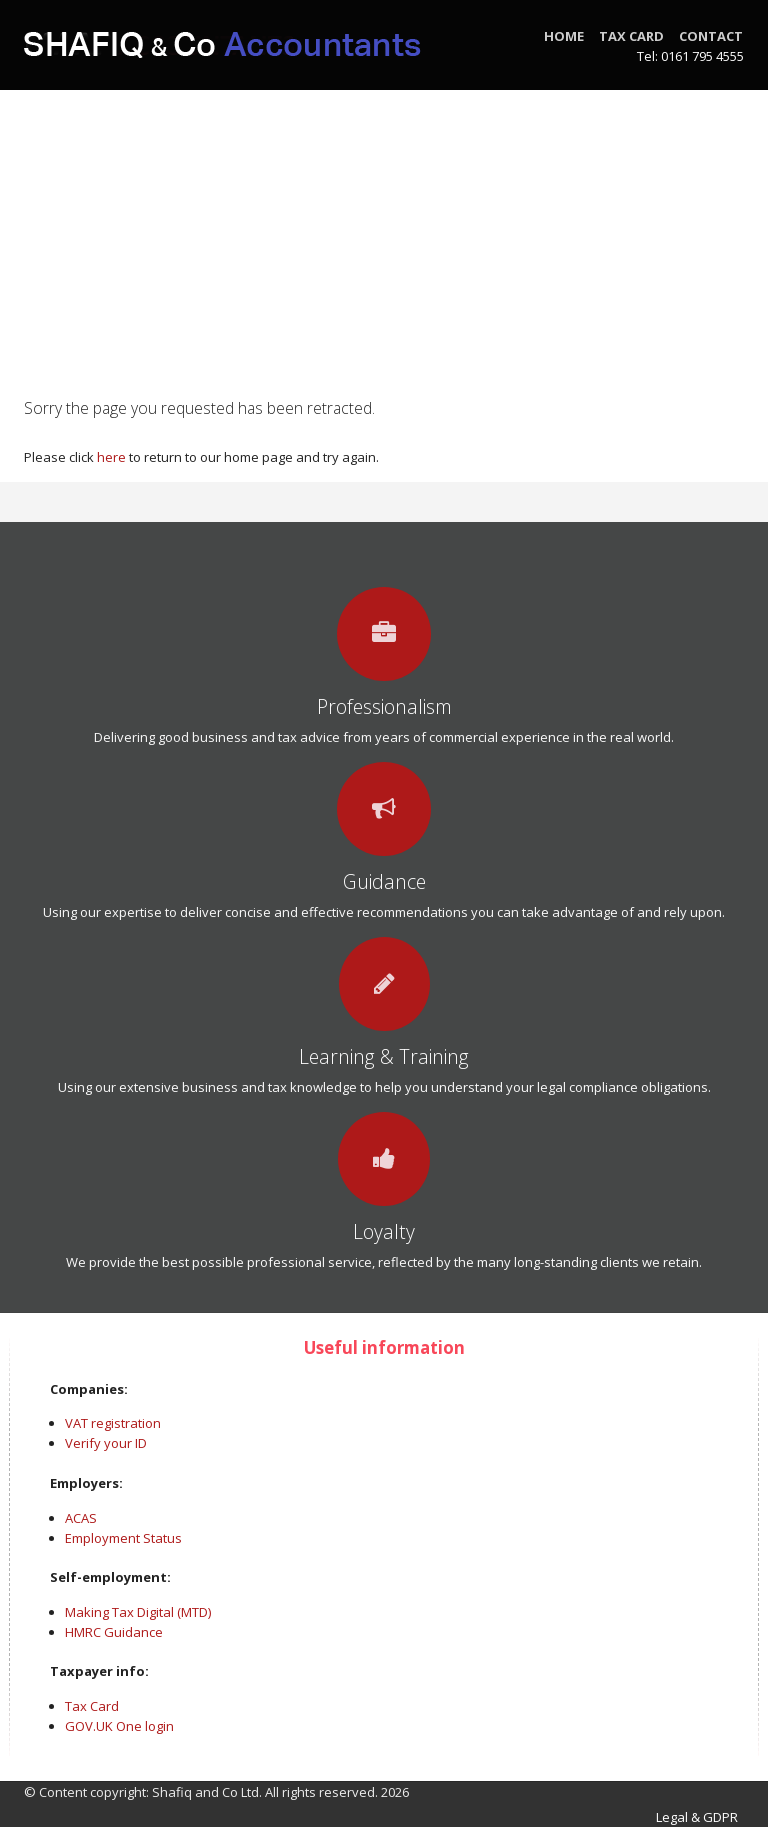 Image resolution: width=768 pixels, height=1827 pixels. Describe the element at coordinates (631, 36) in the screenshot. I see `Tax Card` at that location.